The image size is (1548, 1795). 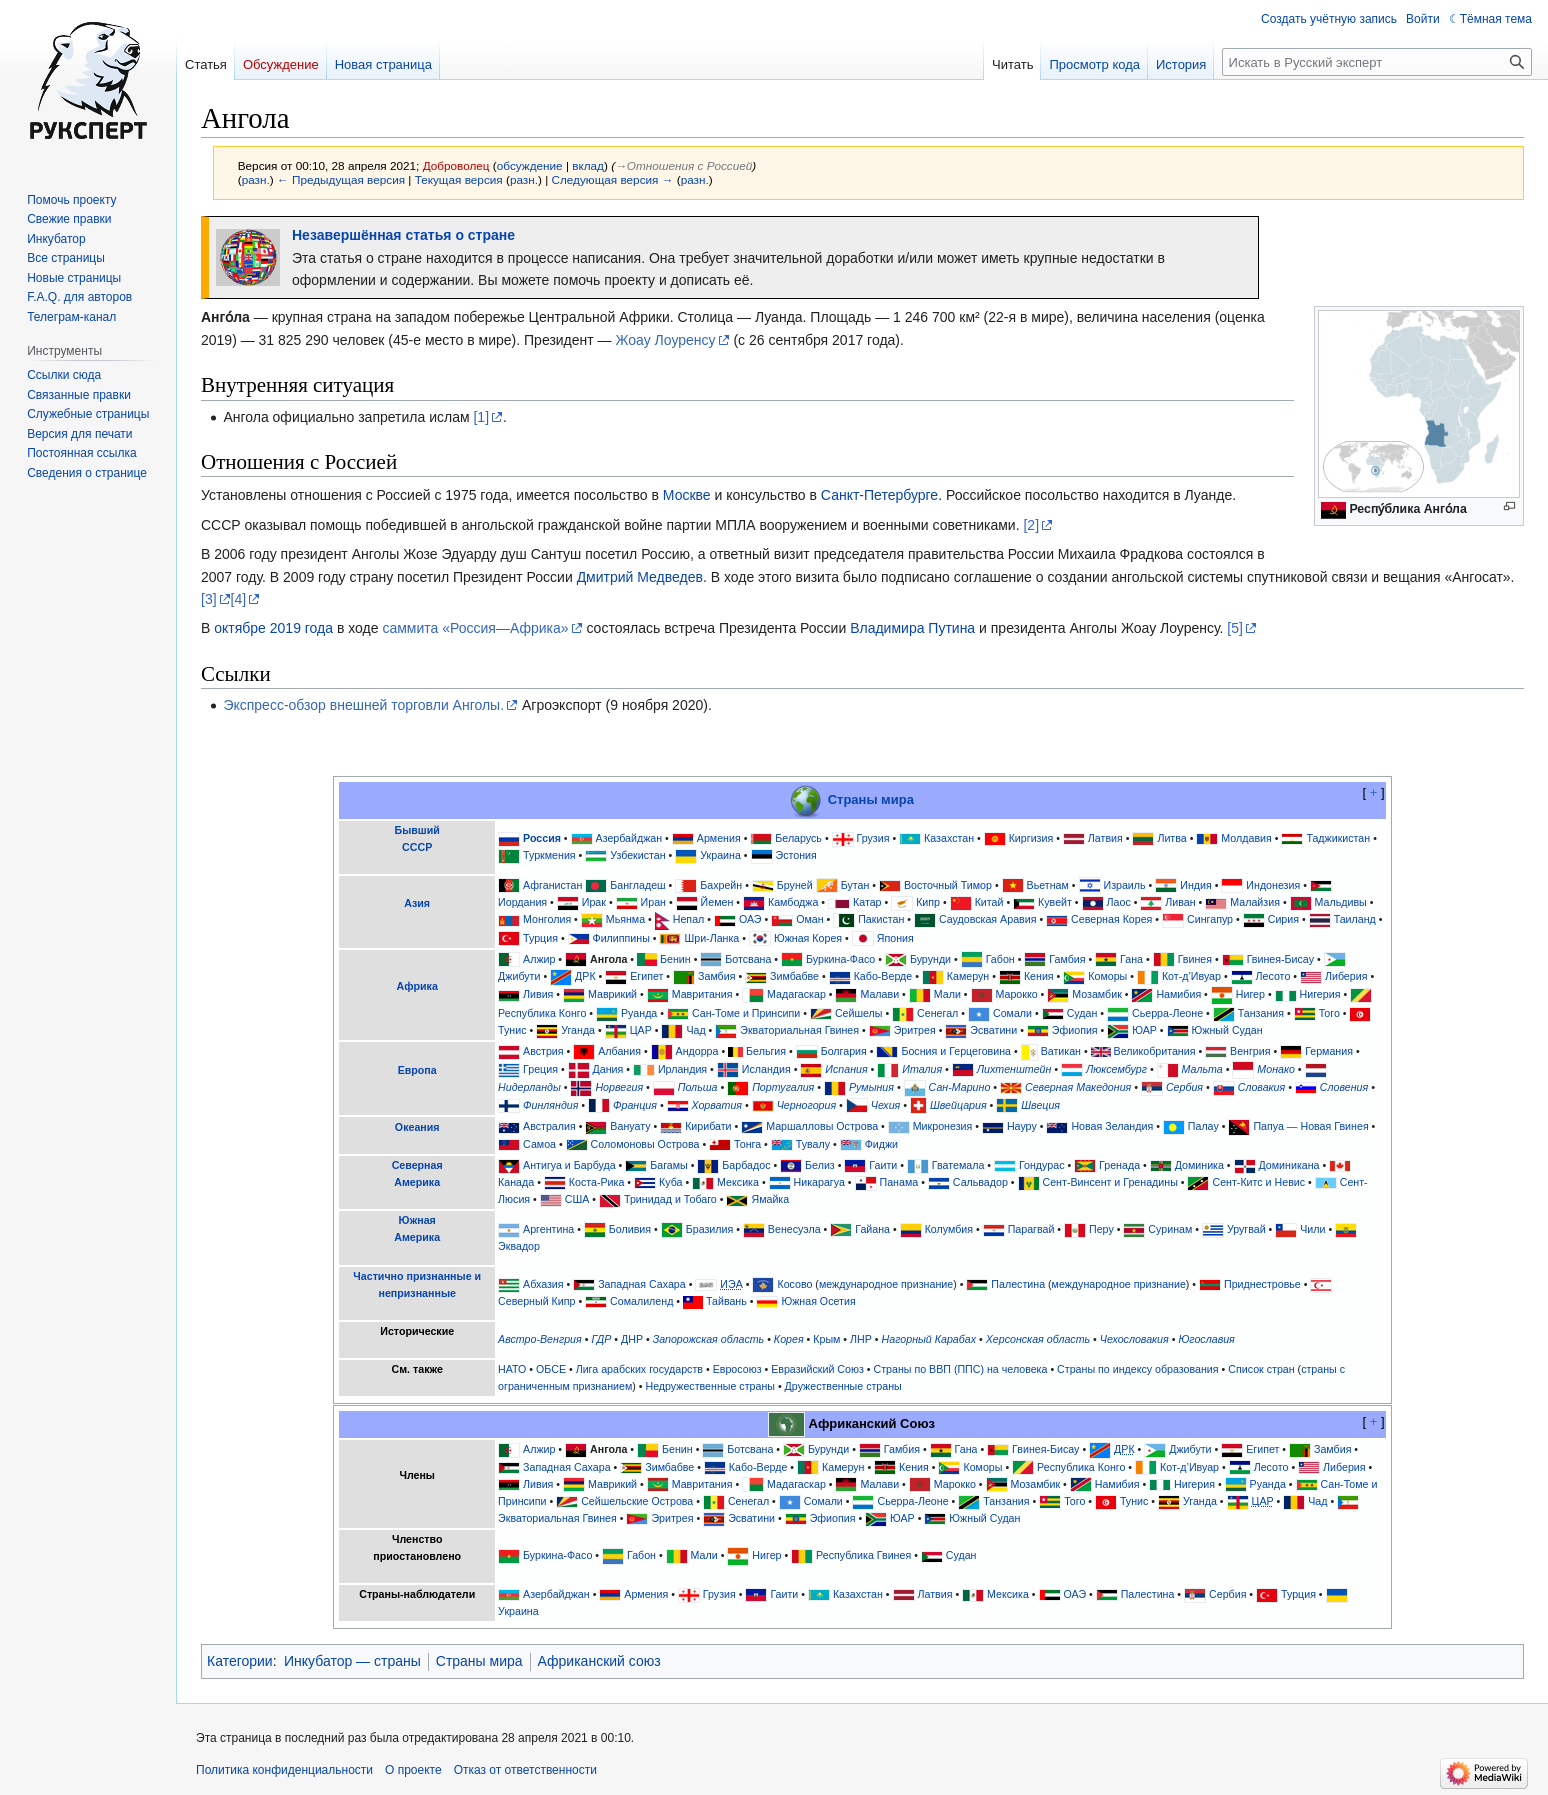 I want to click on Кувейт, so click(x=1055, y=902).